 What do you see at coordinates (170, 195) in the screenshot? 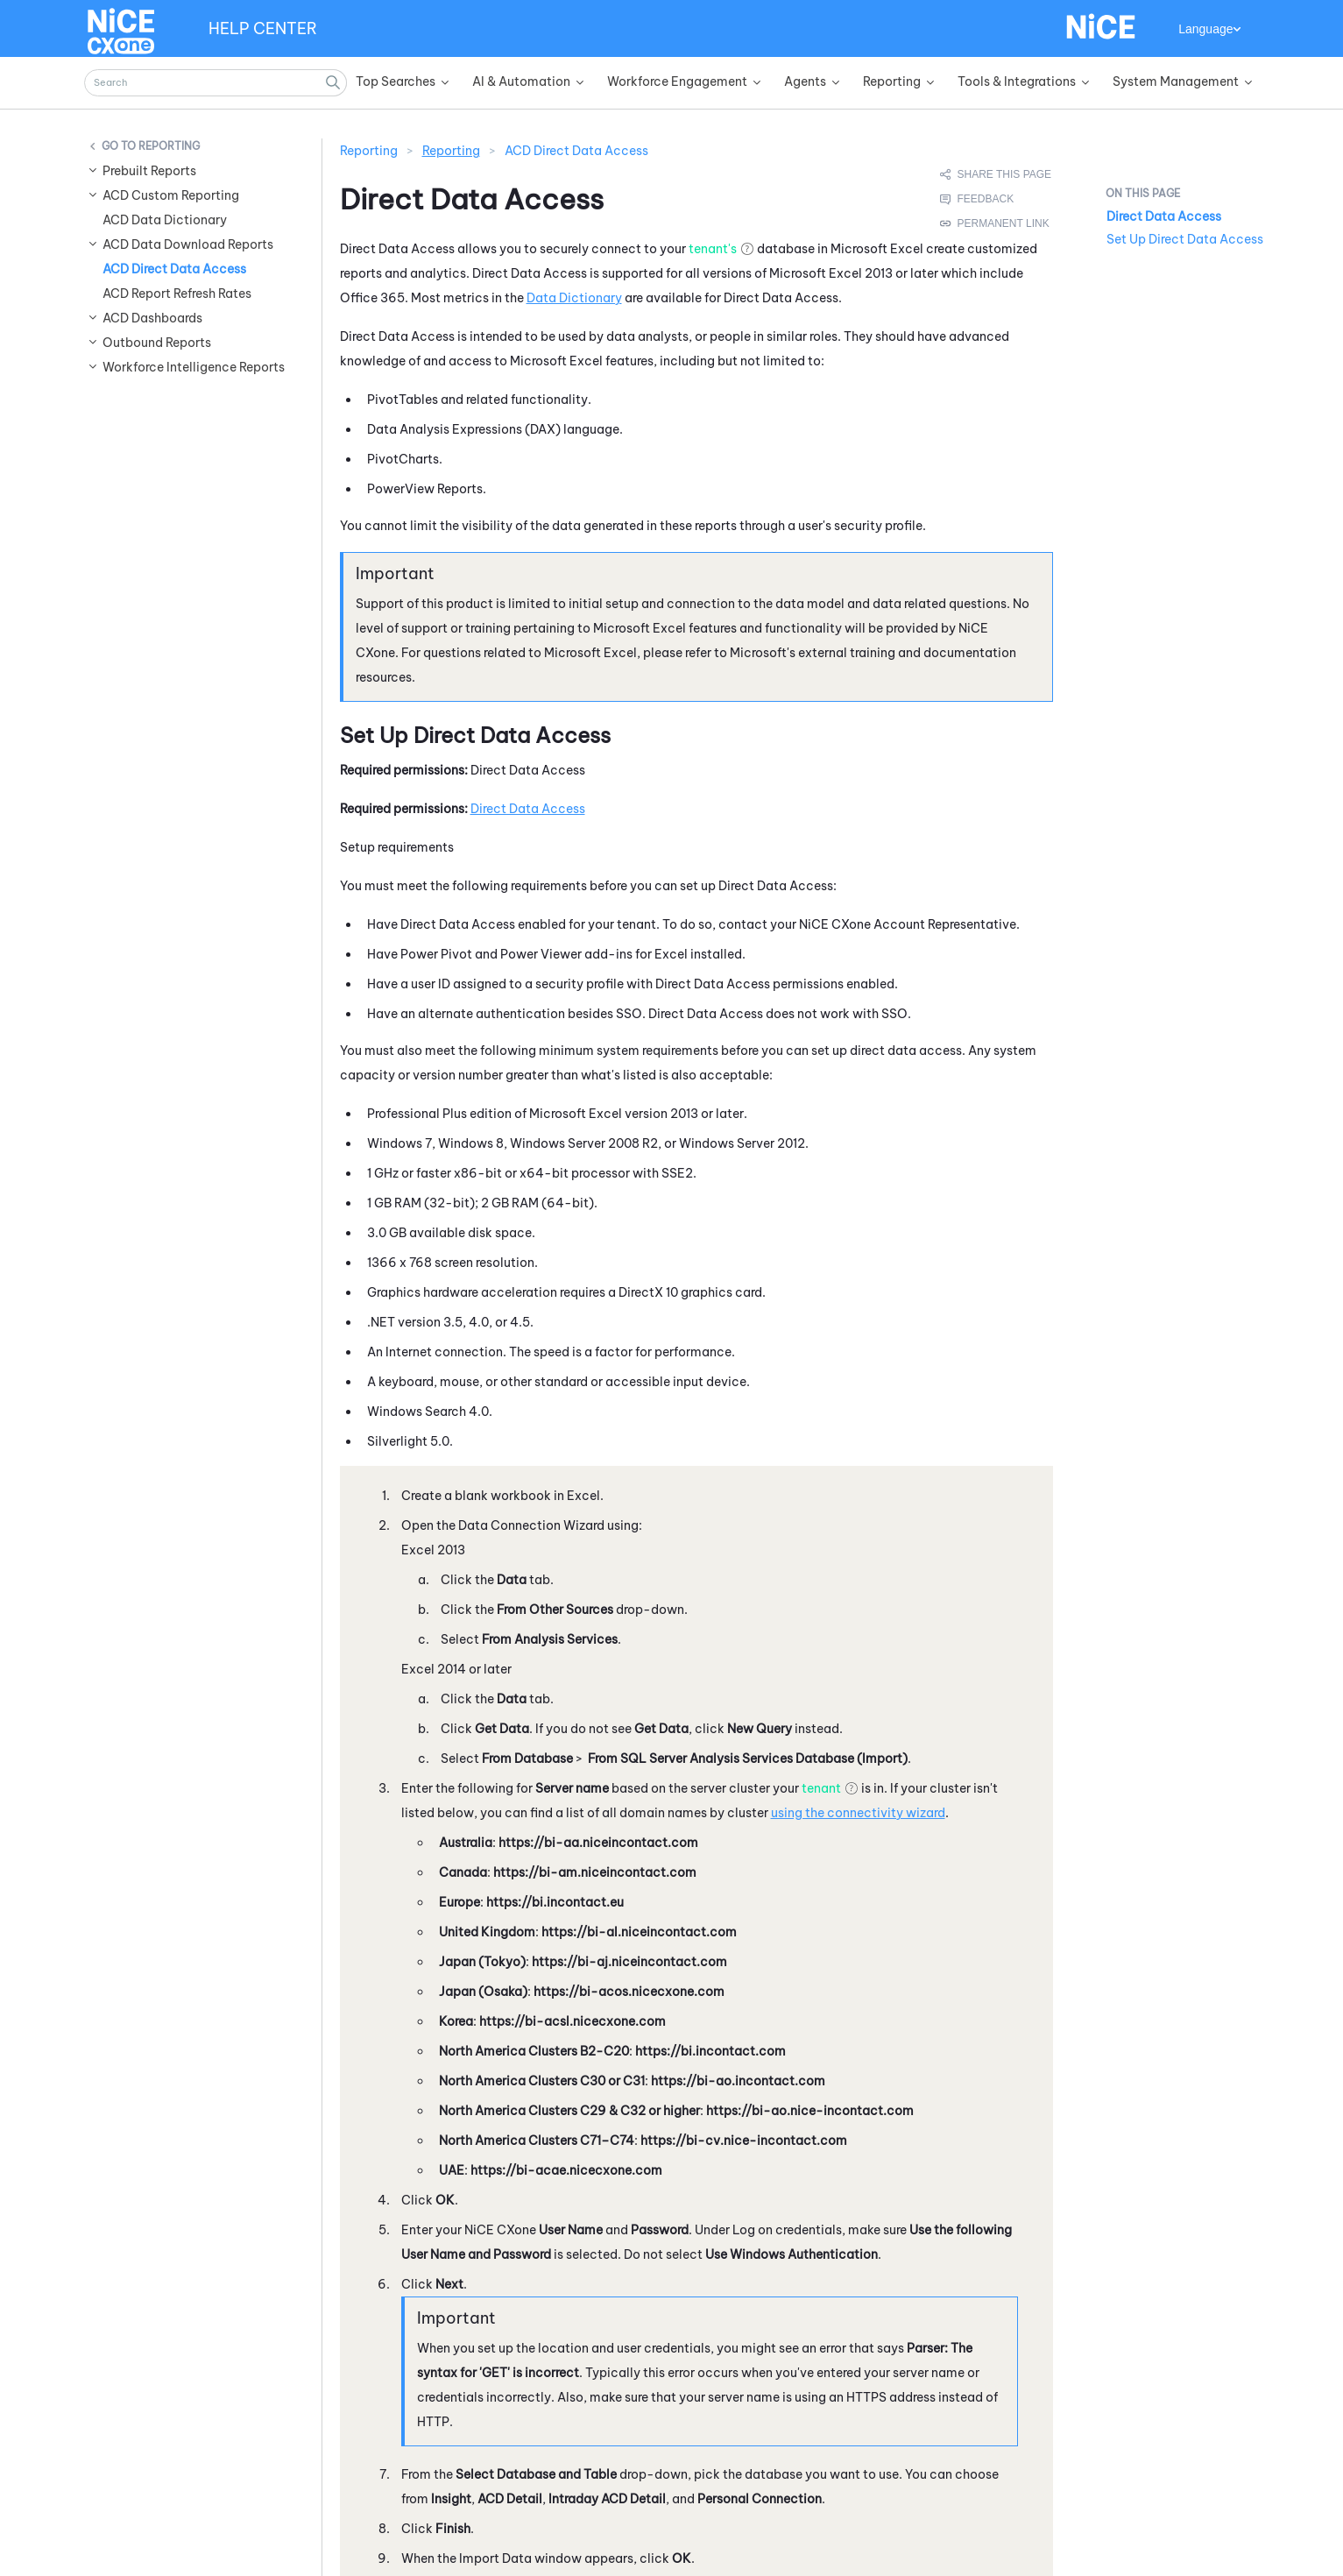
I see `ACD Custom Reporting` at bounding box center [170, 195].